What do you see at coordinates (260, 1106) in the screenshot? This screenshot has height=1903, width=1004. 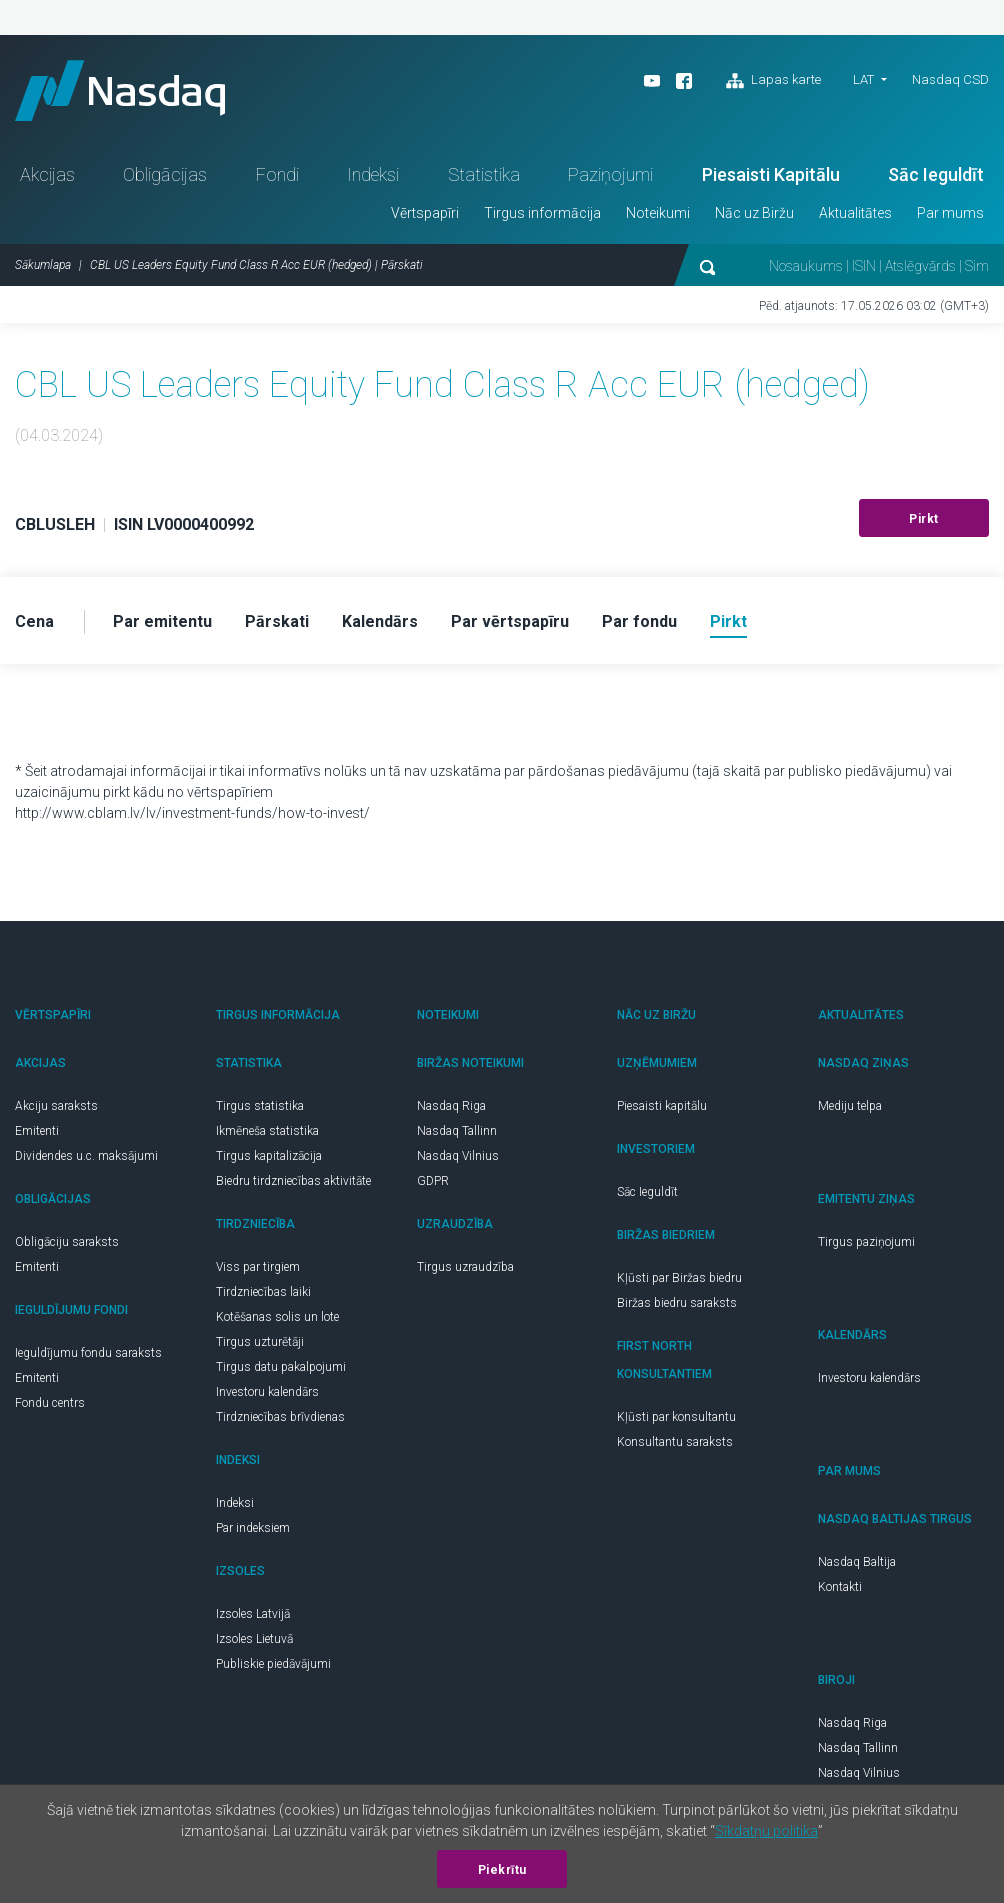 I see `Tirgus statistika` at bounding box center [260, 1106].